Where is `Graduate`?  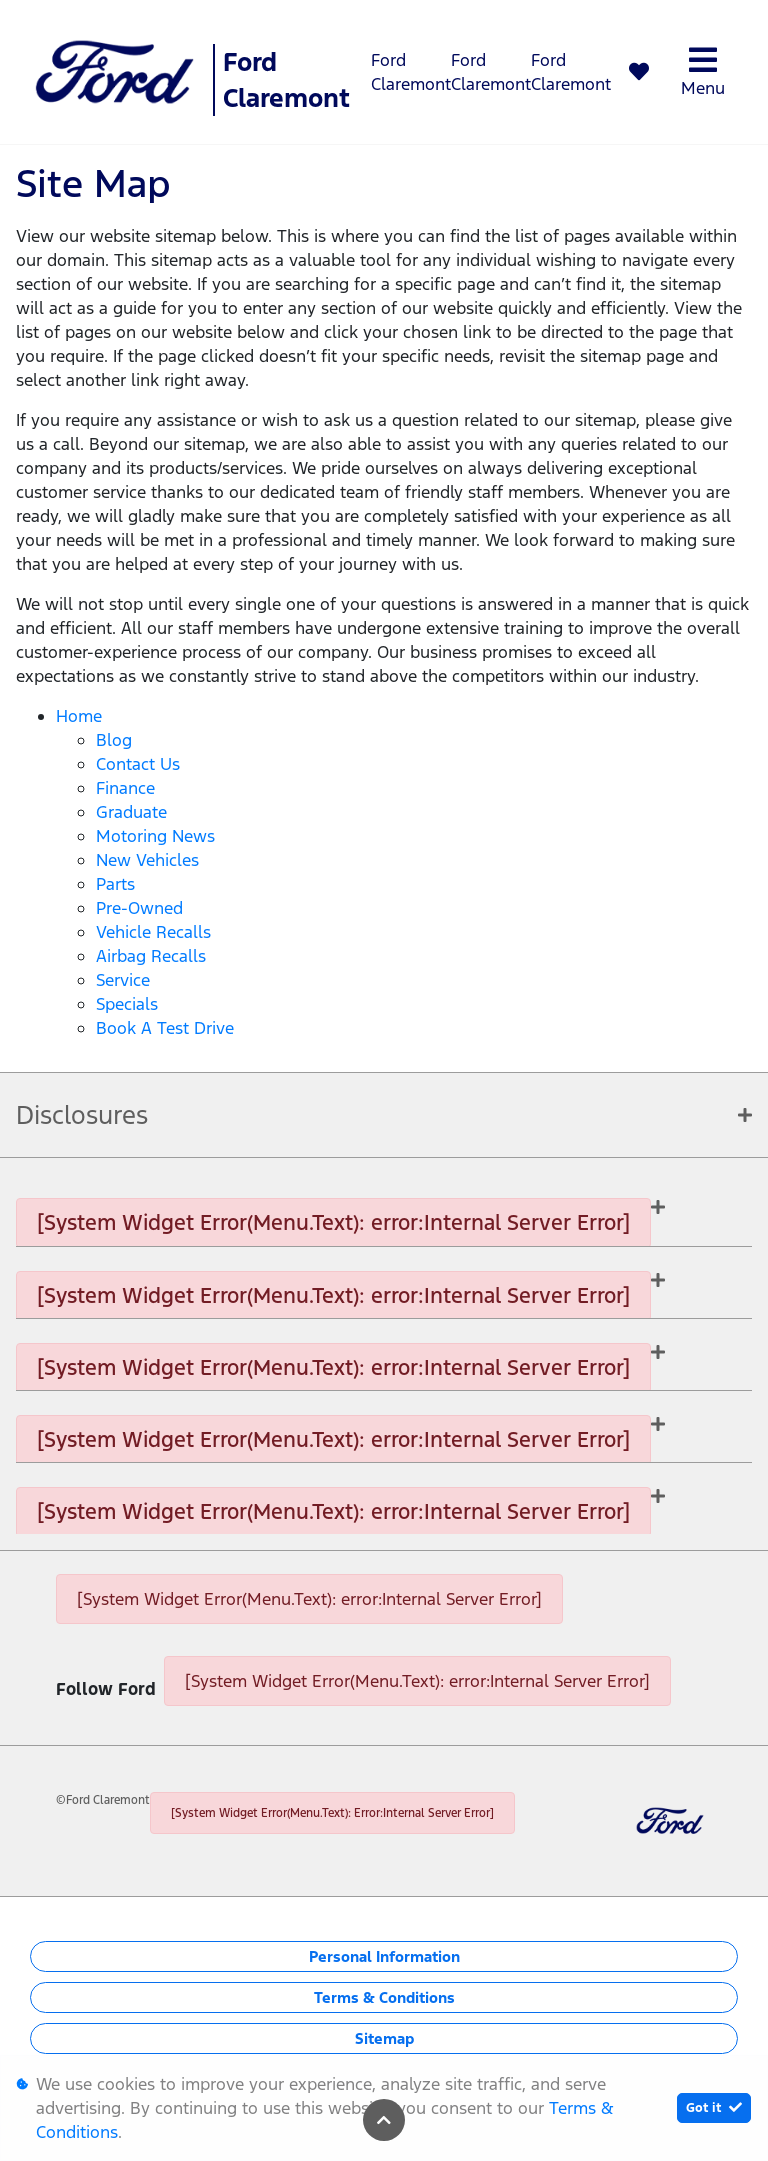
Graduate is located at coordinates (131, 812).